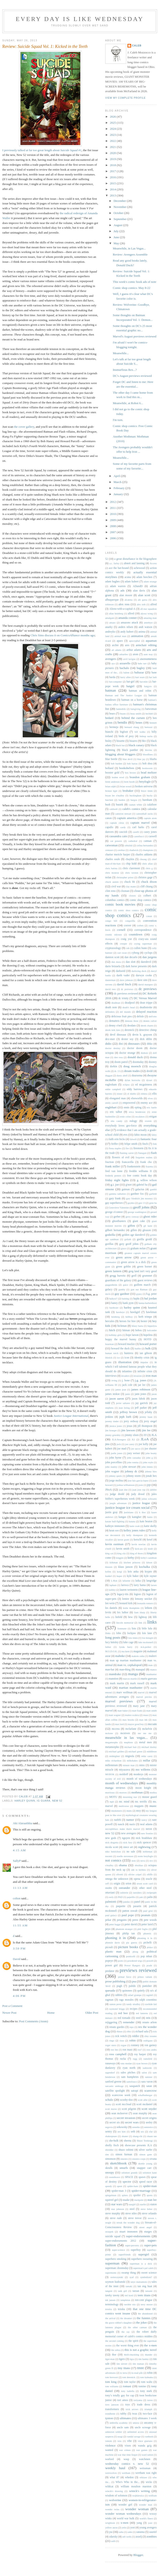  I want to click on k thor, so click(142, 1512).